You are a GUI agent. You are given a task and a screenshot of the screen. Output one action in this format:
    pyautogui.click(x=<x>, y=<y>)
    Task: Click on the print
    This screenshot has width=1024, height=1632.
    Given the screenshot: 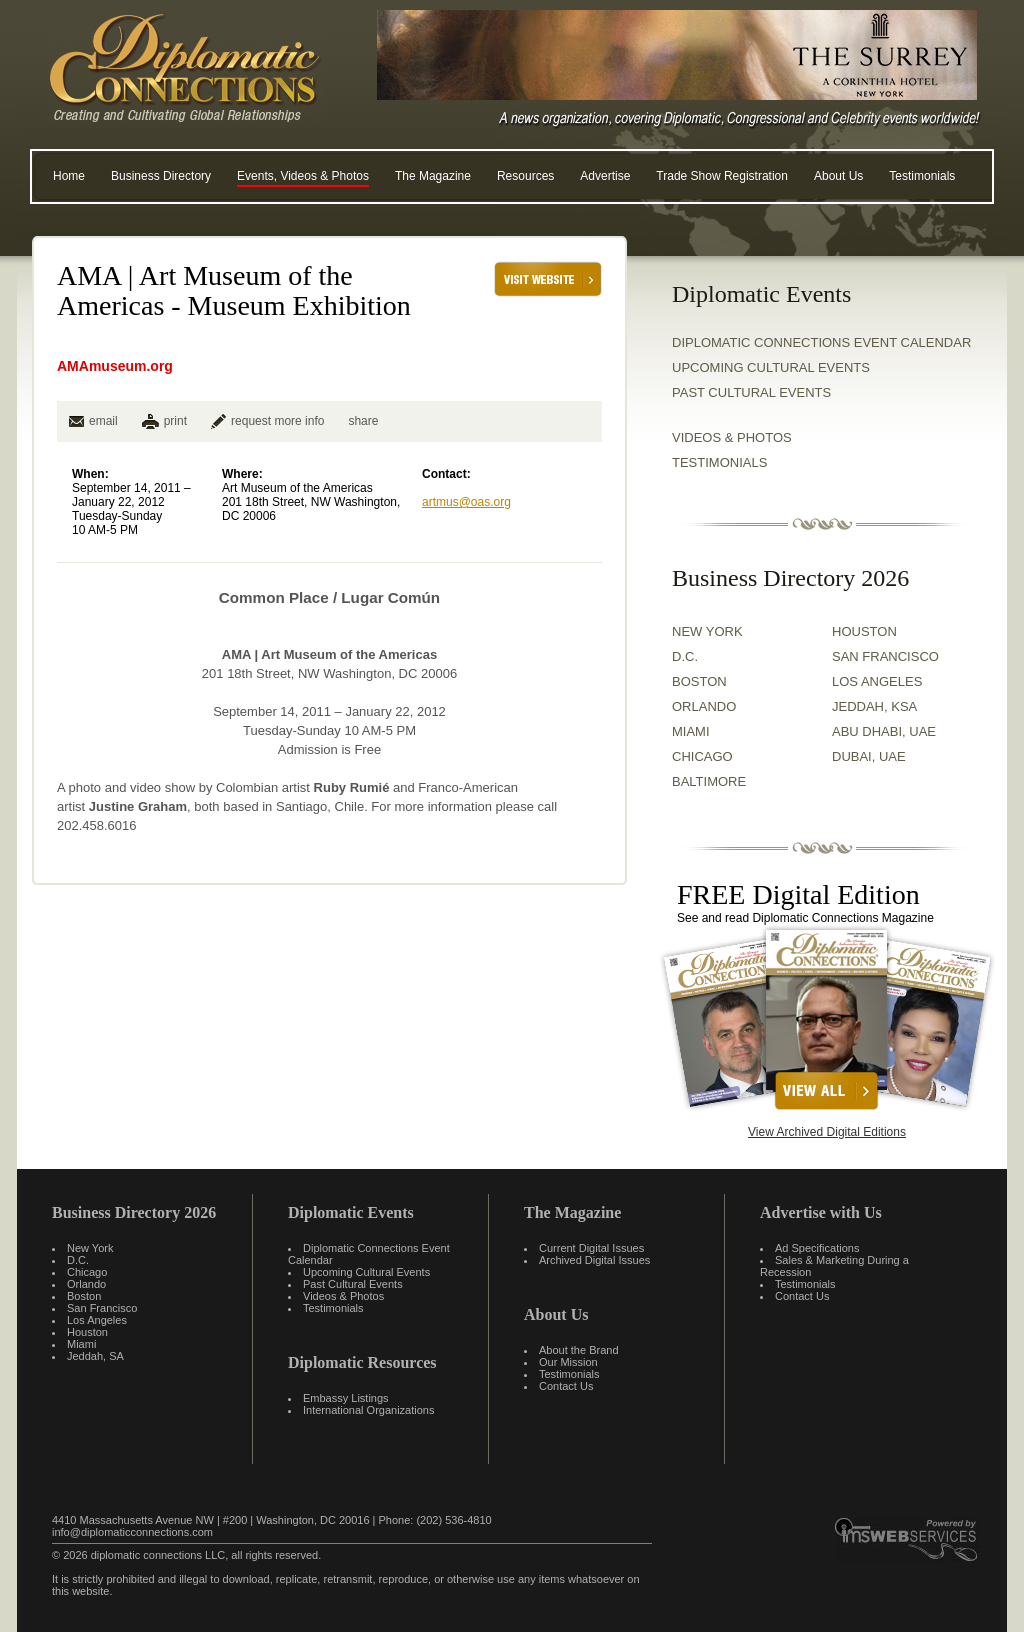 What is the action you would take?
    pyautogui.click(x=175, y=421)
    